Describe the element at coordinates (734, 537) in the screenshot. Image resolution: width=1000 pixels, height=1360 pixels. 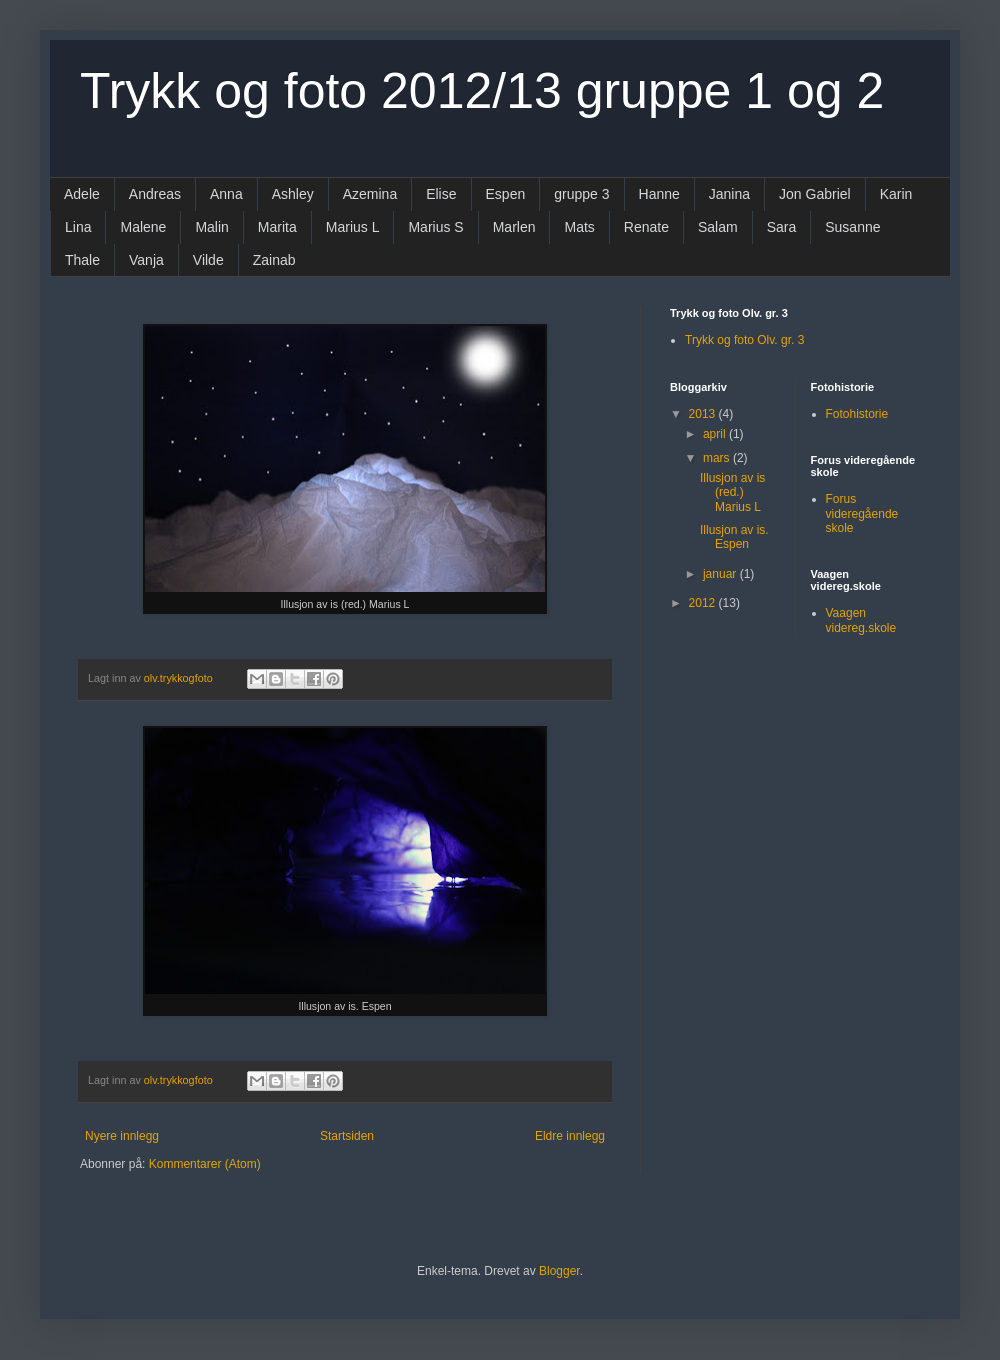
I see `Illusjon av is. Espen` at that location.